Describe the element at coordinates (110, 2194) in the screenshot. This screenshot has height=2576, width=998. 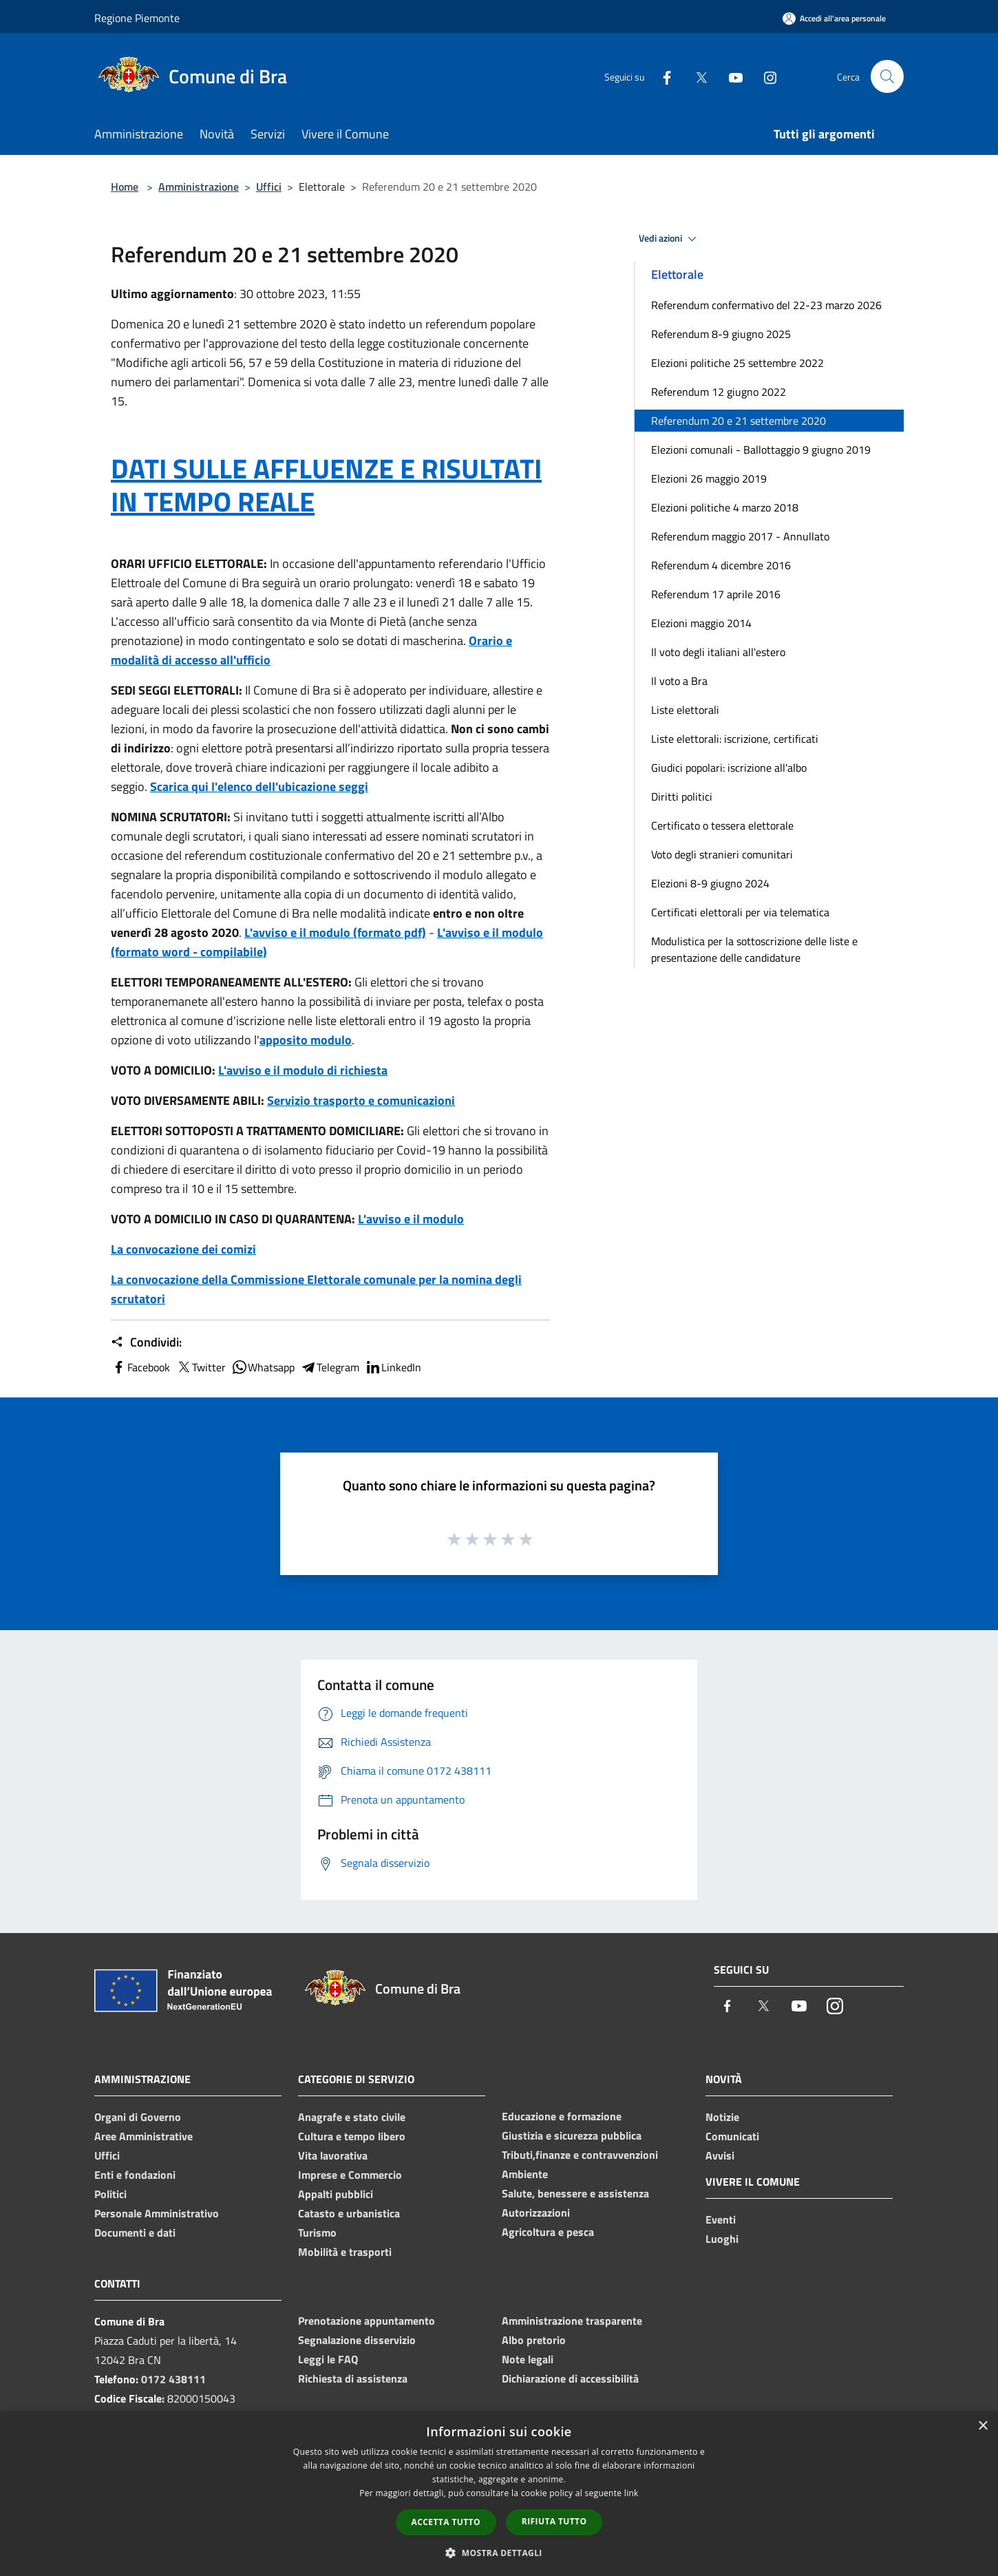
I see `Politici` at that location.